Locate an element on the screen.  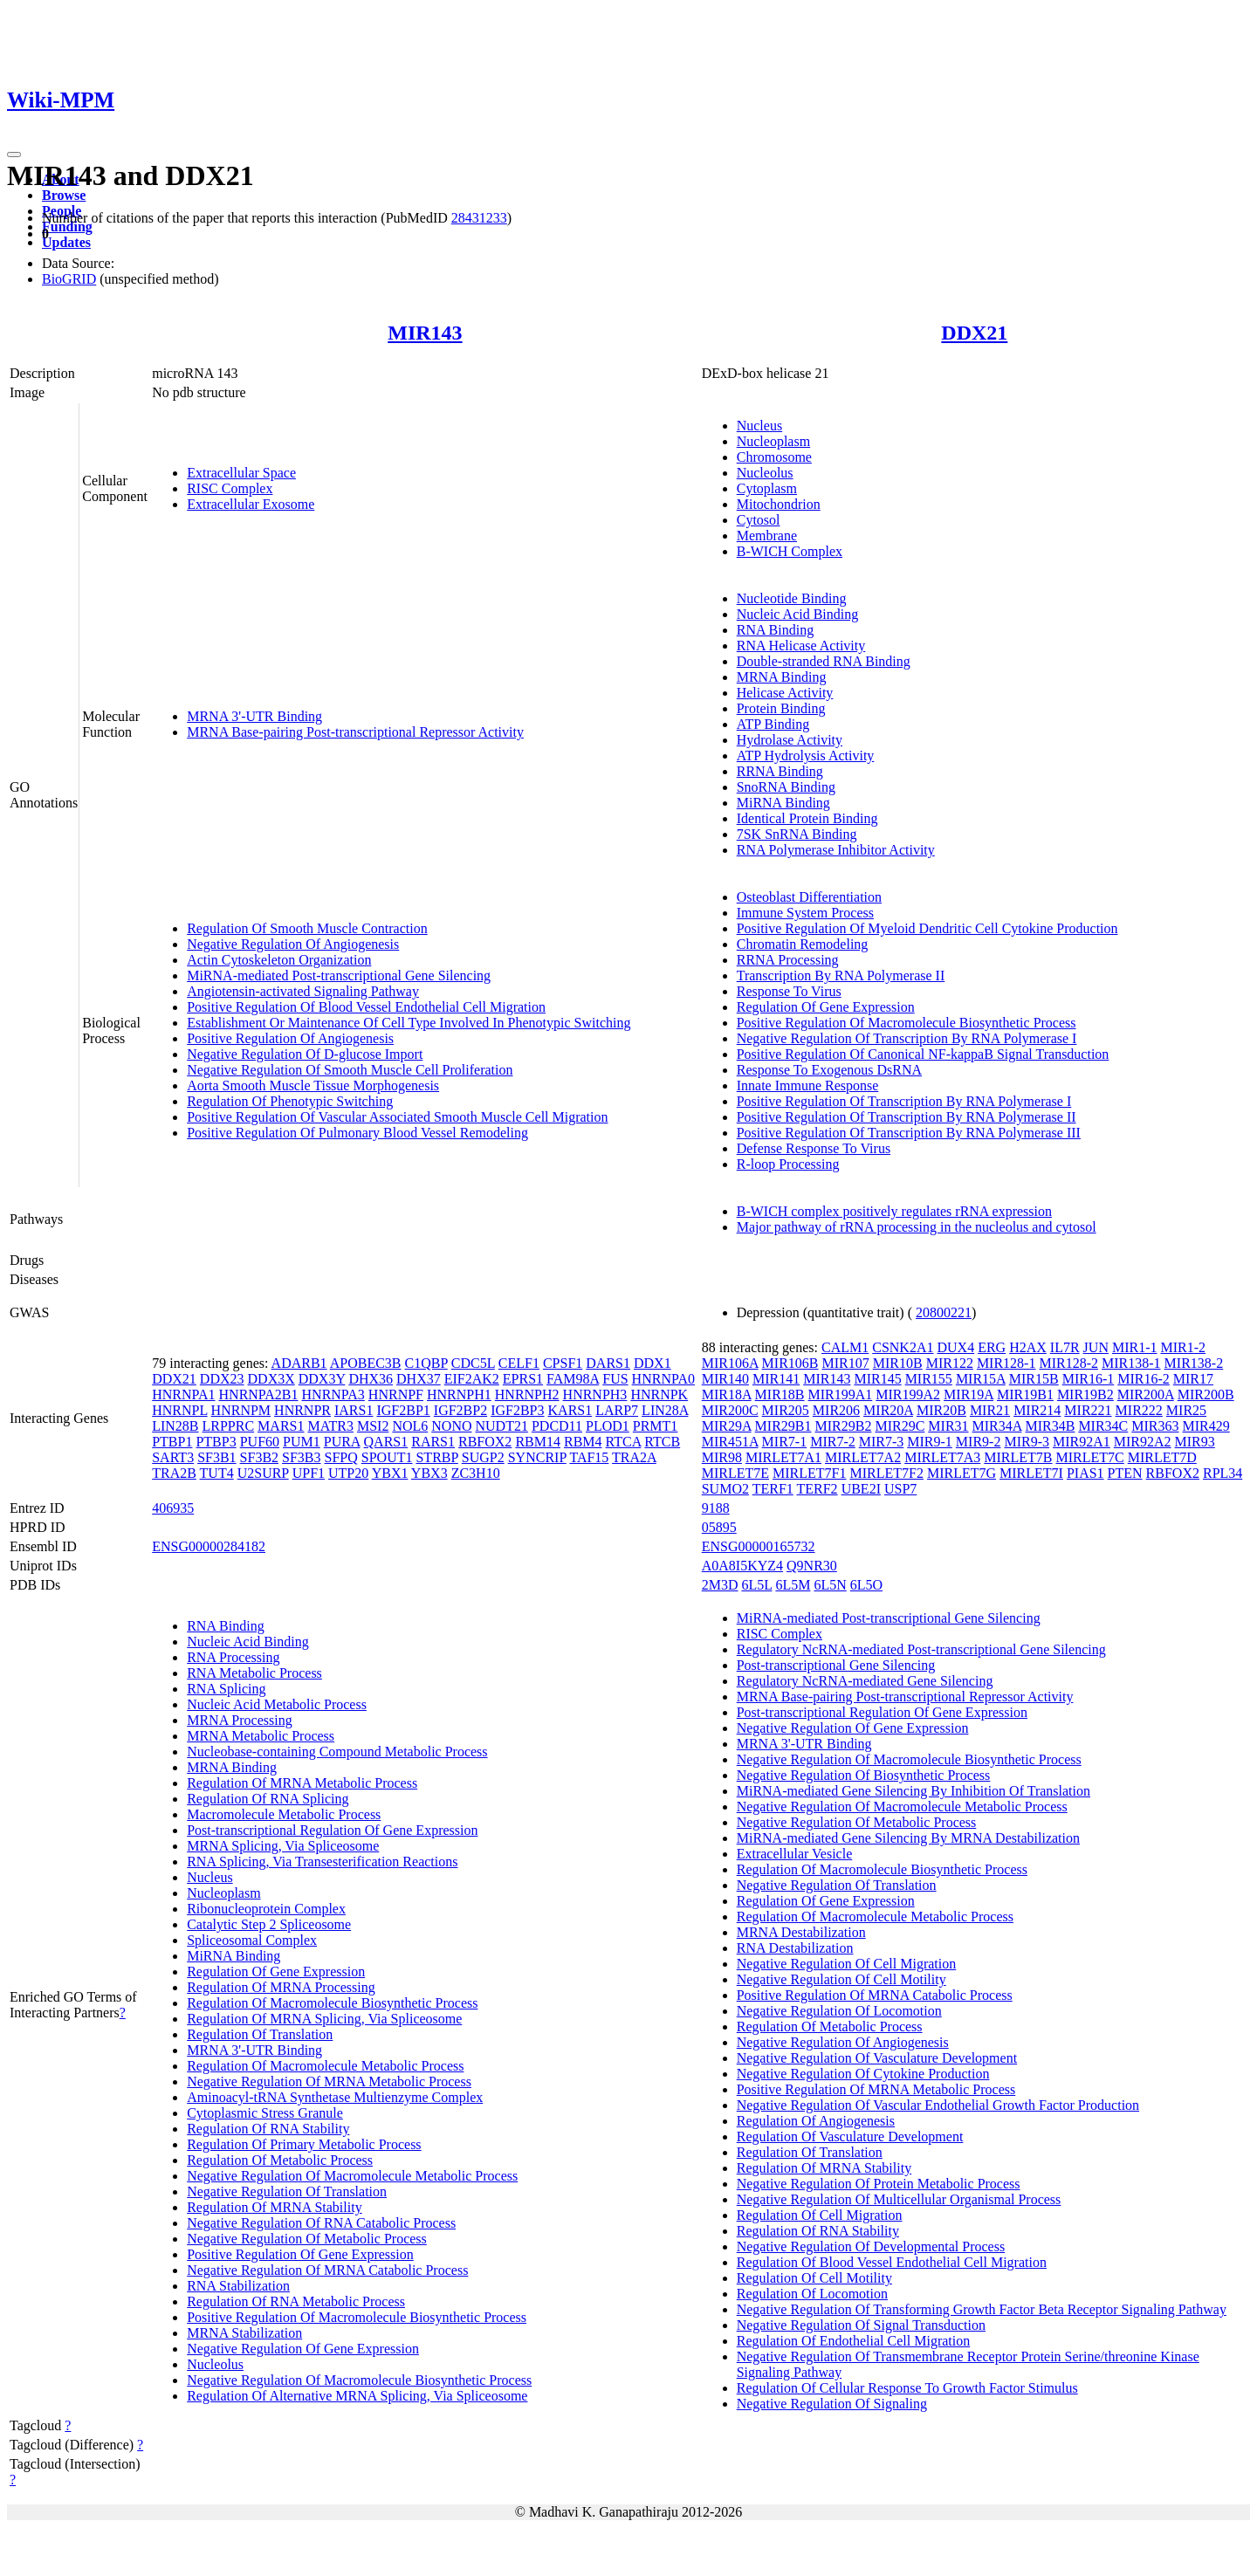
MARS1 is located at coordinates (281, 1426).